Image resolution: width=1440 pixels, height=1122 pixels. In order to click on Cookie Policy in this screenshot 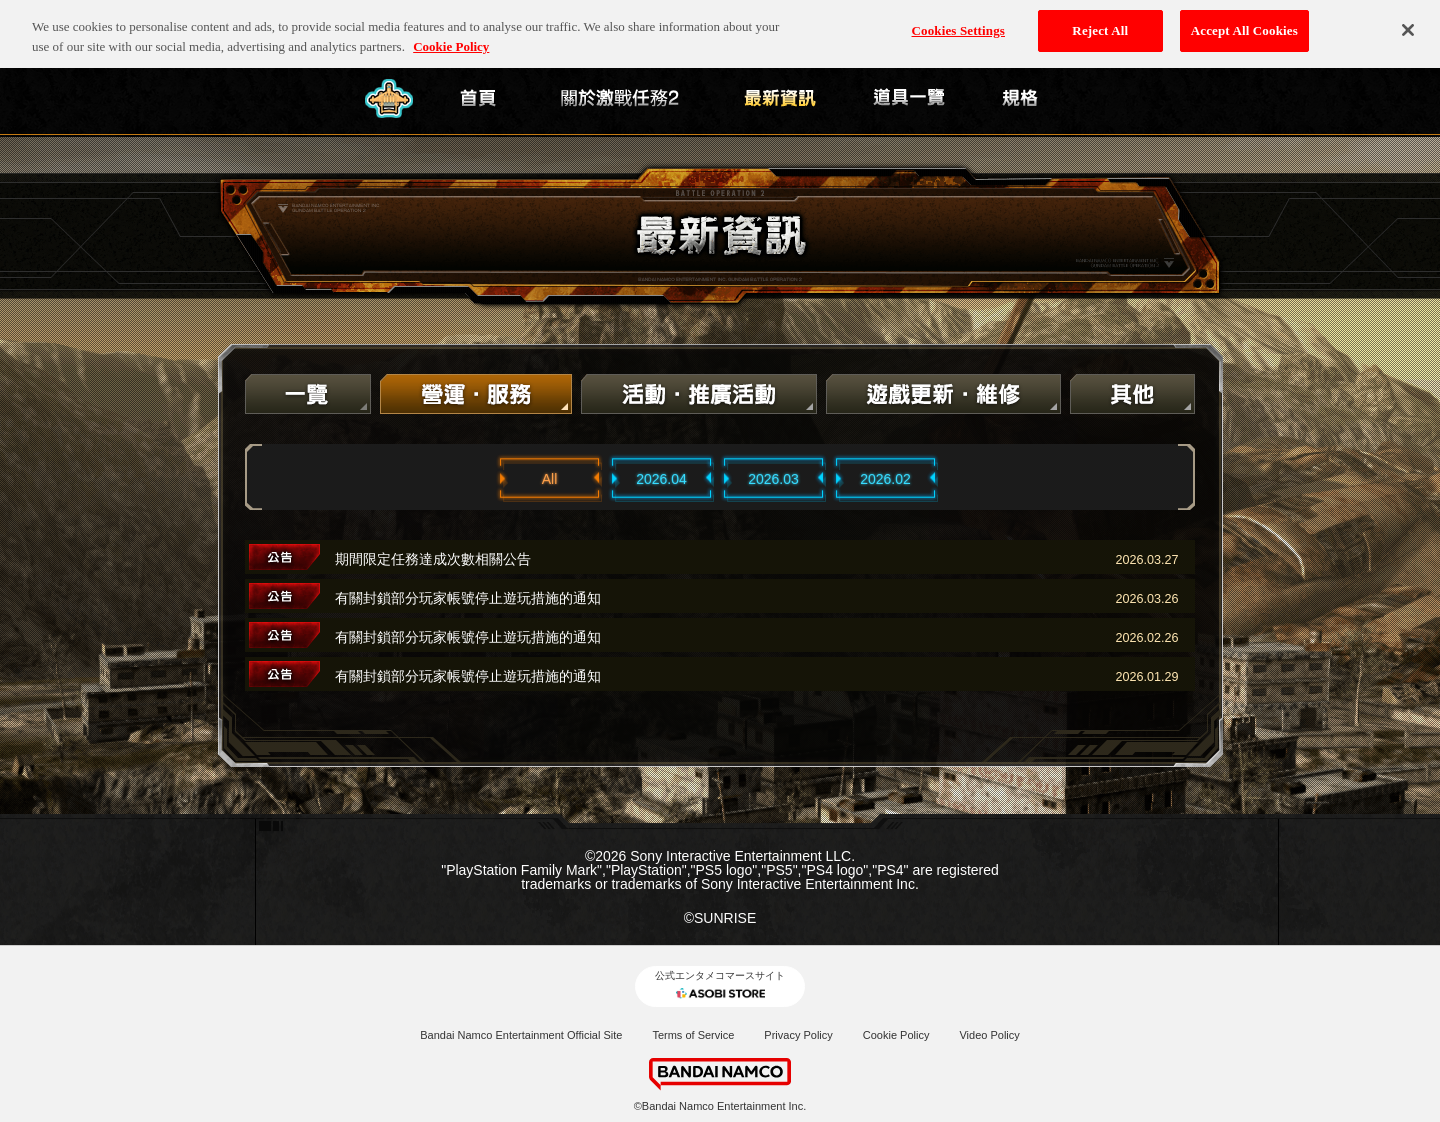, I will do `click(896, 1035)`.